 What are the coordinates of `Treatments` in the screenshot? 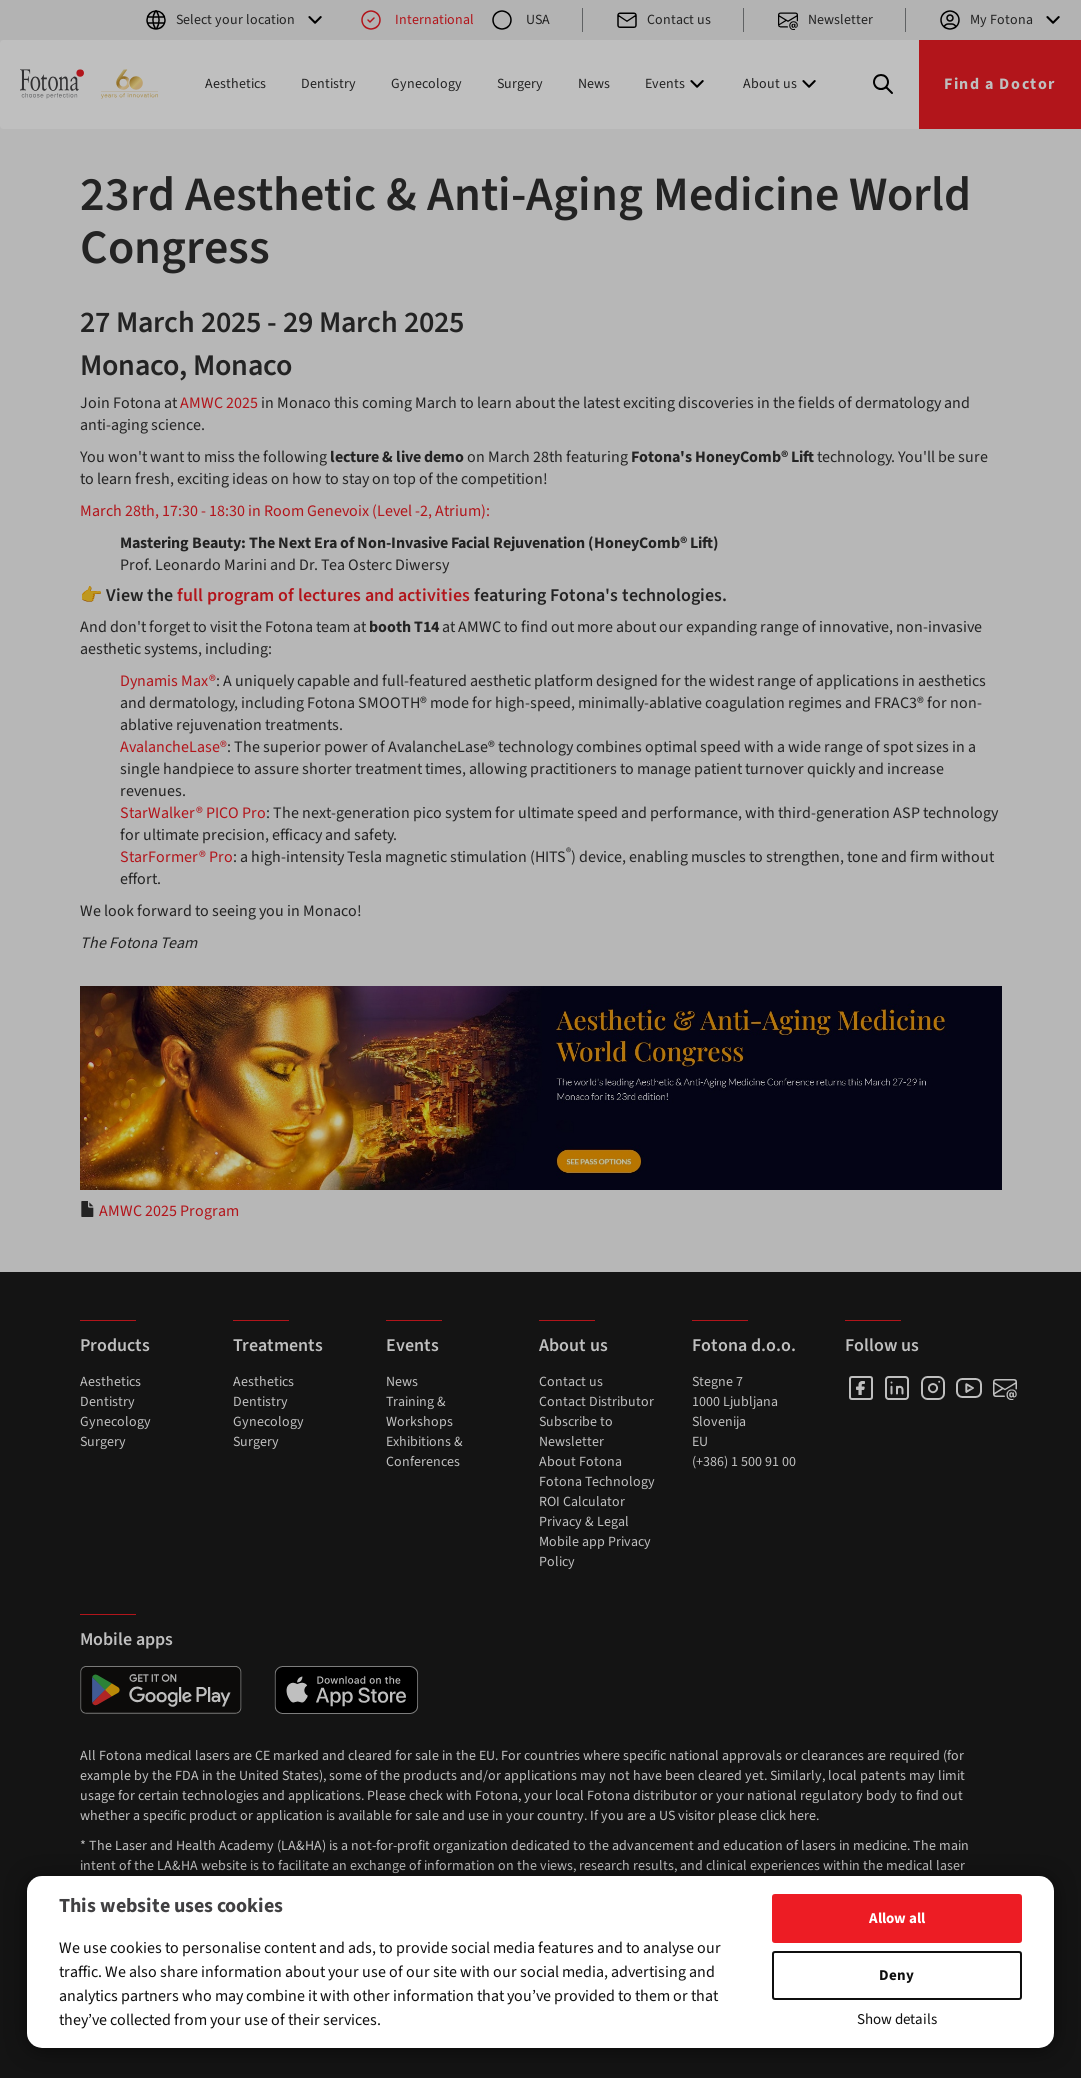 It's located at (278, 1345).